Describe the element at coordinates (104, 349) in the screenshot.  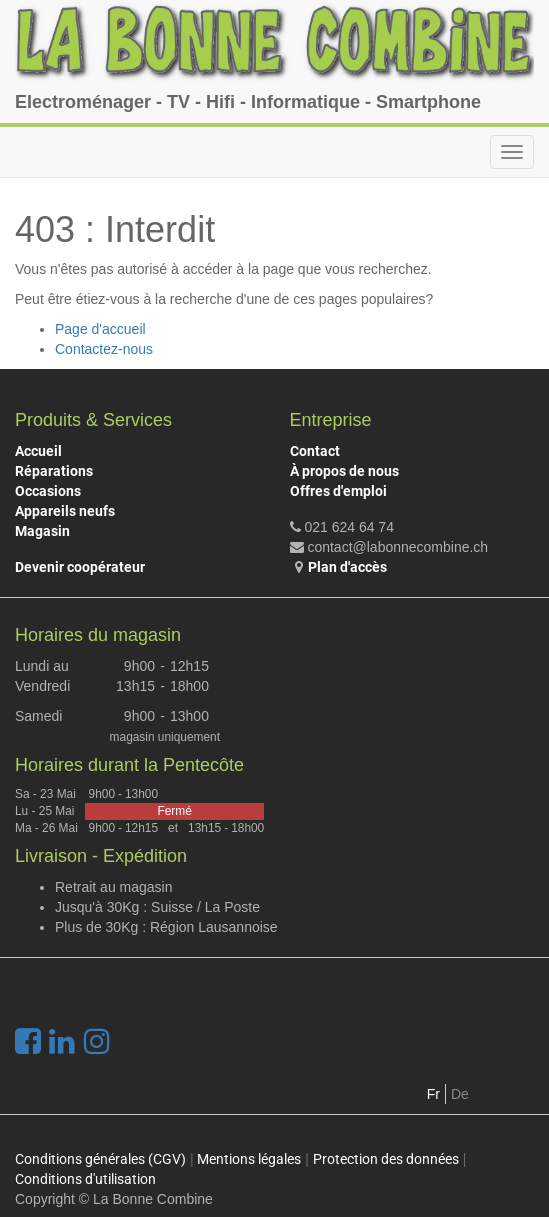
I see `Contactez-nous` at that location.